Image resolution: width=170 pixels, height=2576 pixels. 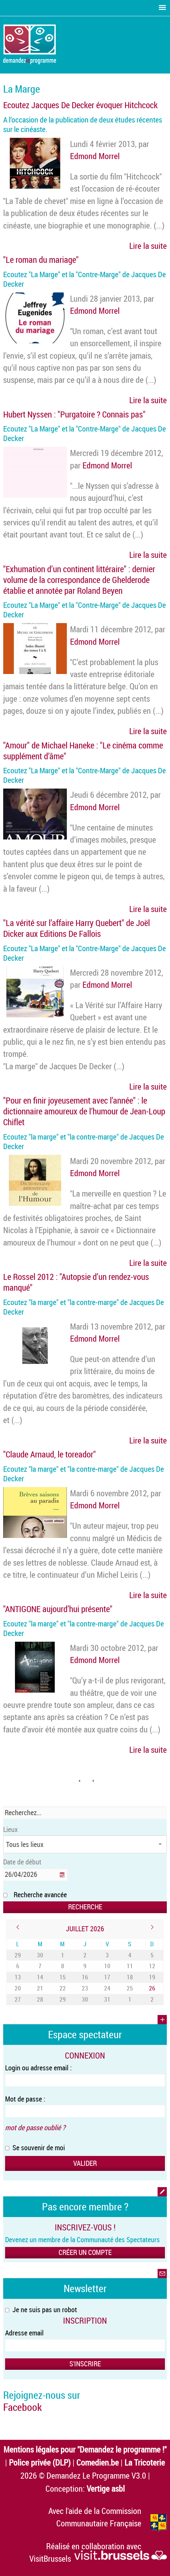 What do you see at coordinates (74, 414) in the screenshot?
I see `Hubert Nyssen : "Purgatoire ? Connais pas"` at bounding box center [74, 414].